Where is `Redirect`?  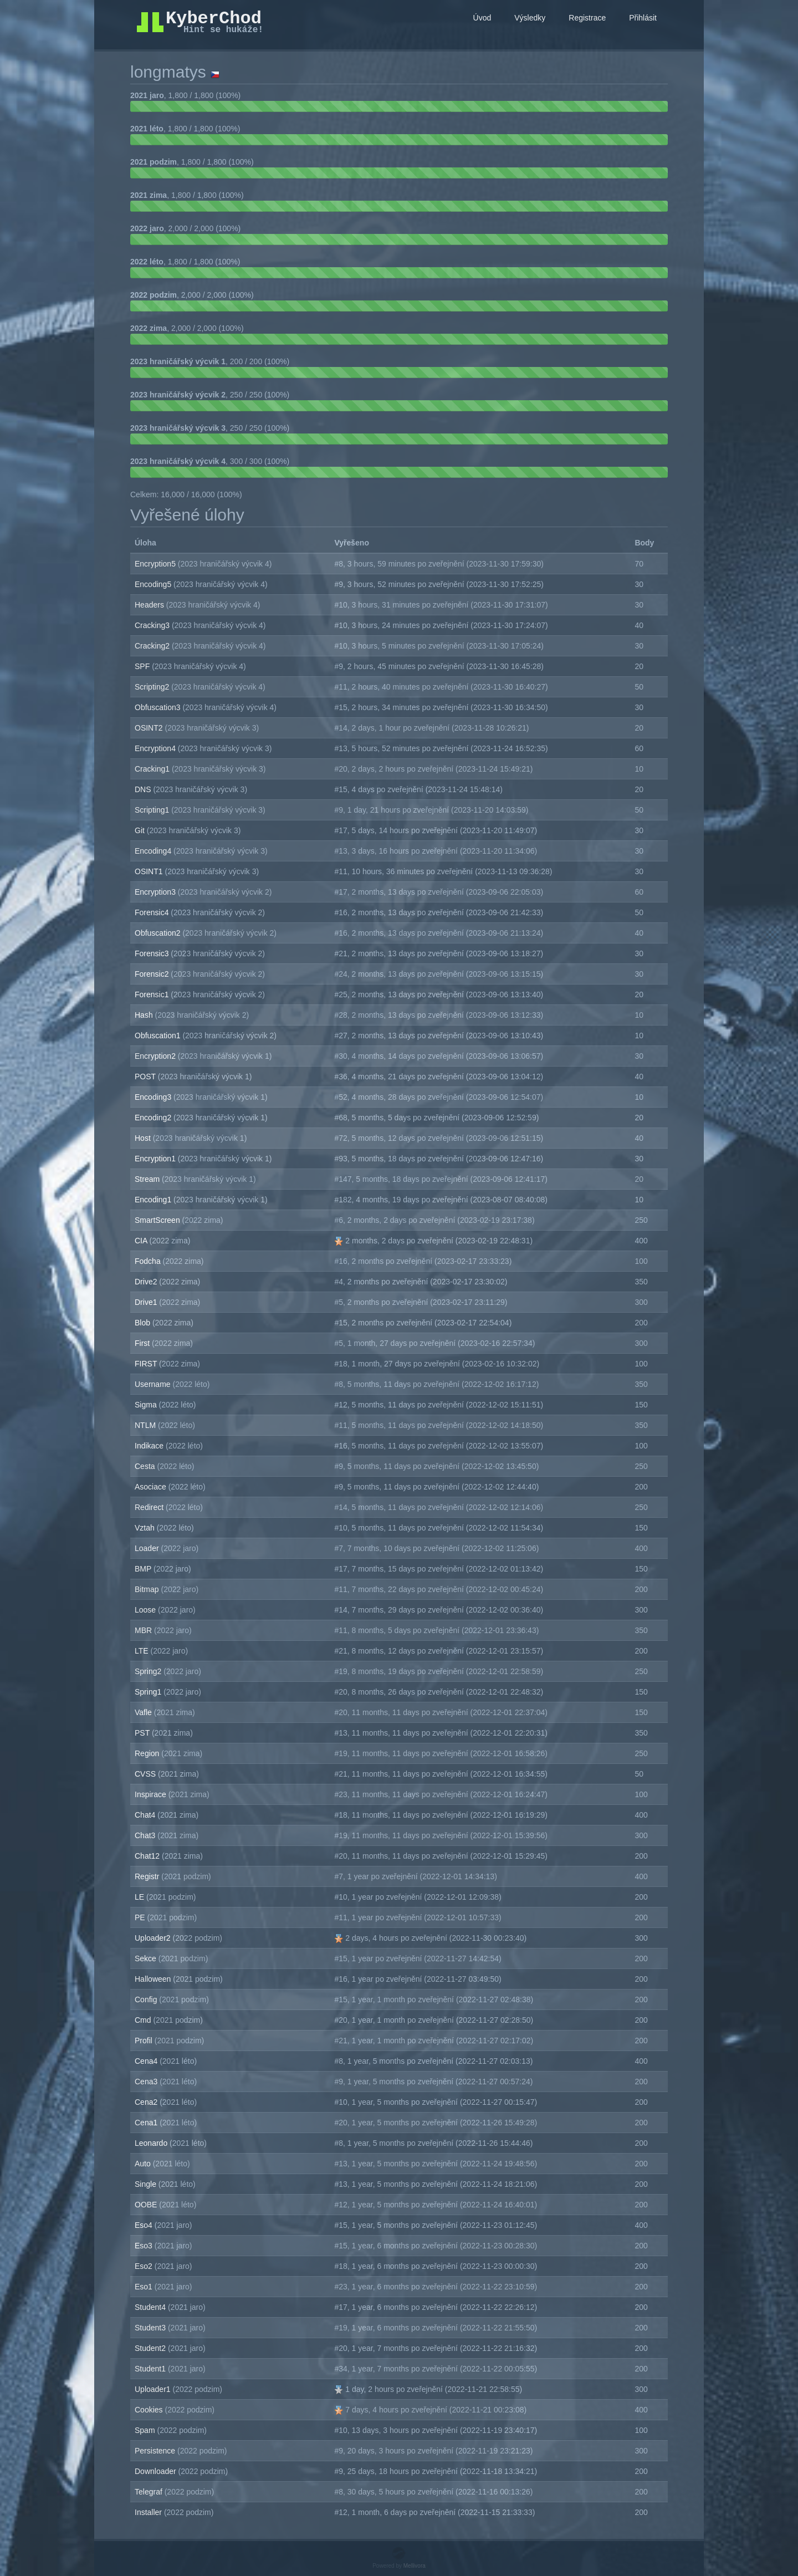
Redirect is located at coordinates (150, 1507).